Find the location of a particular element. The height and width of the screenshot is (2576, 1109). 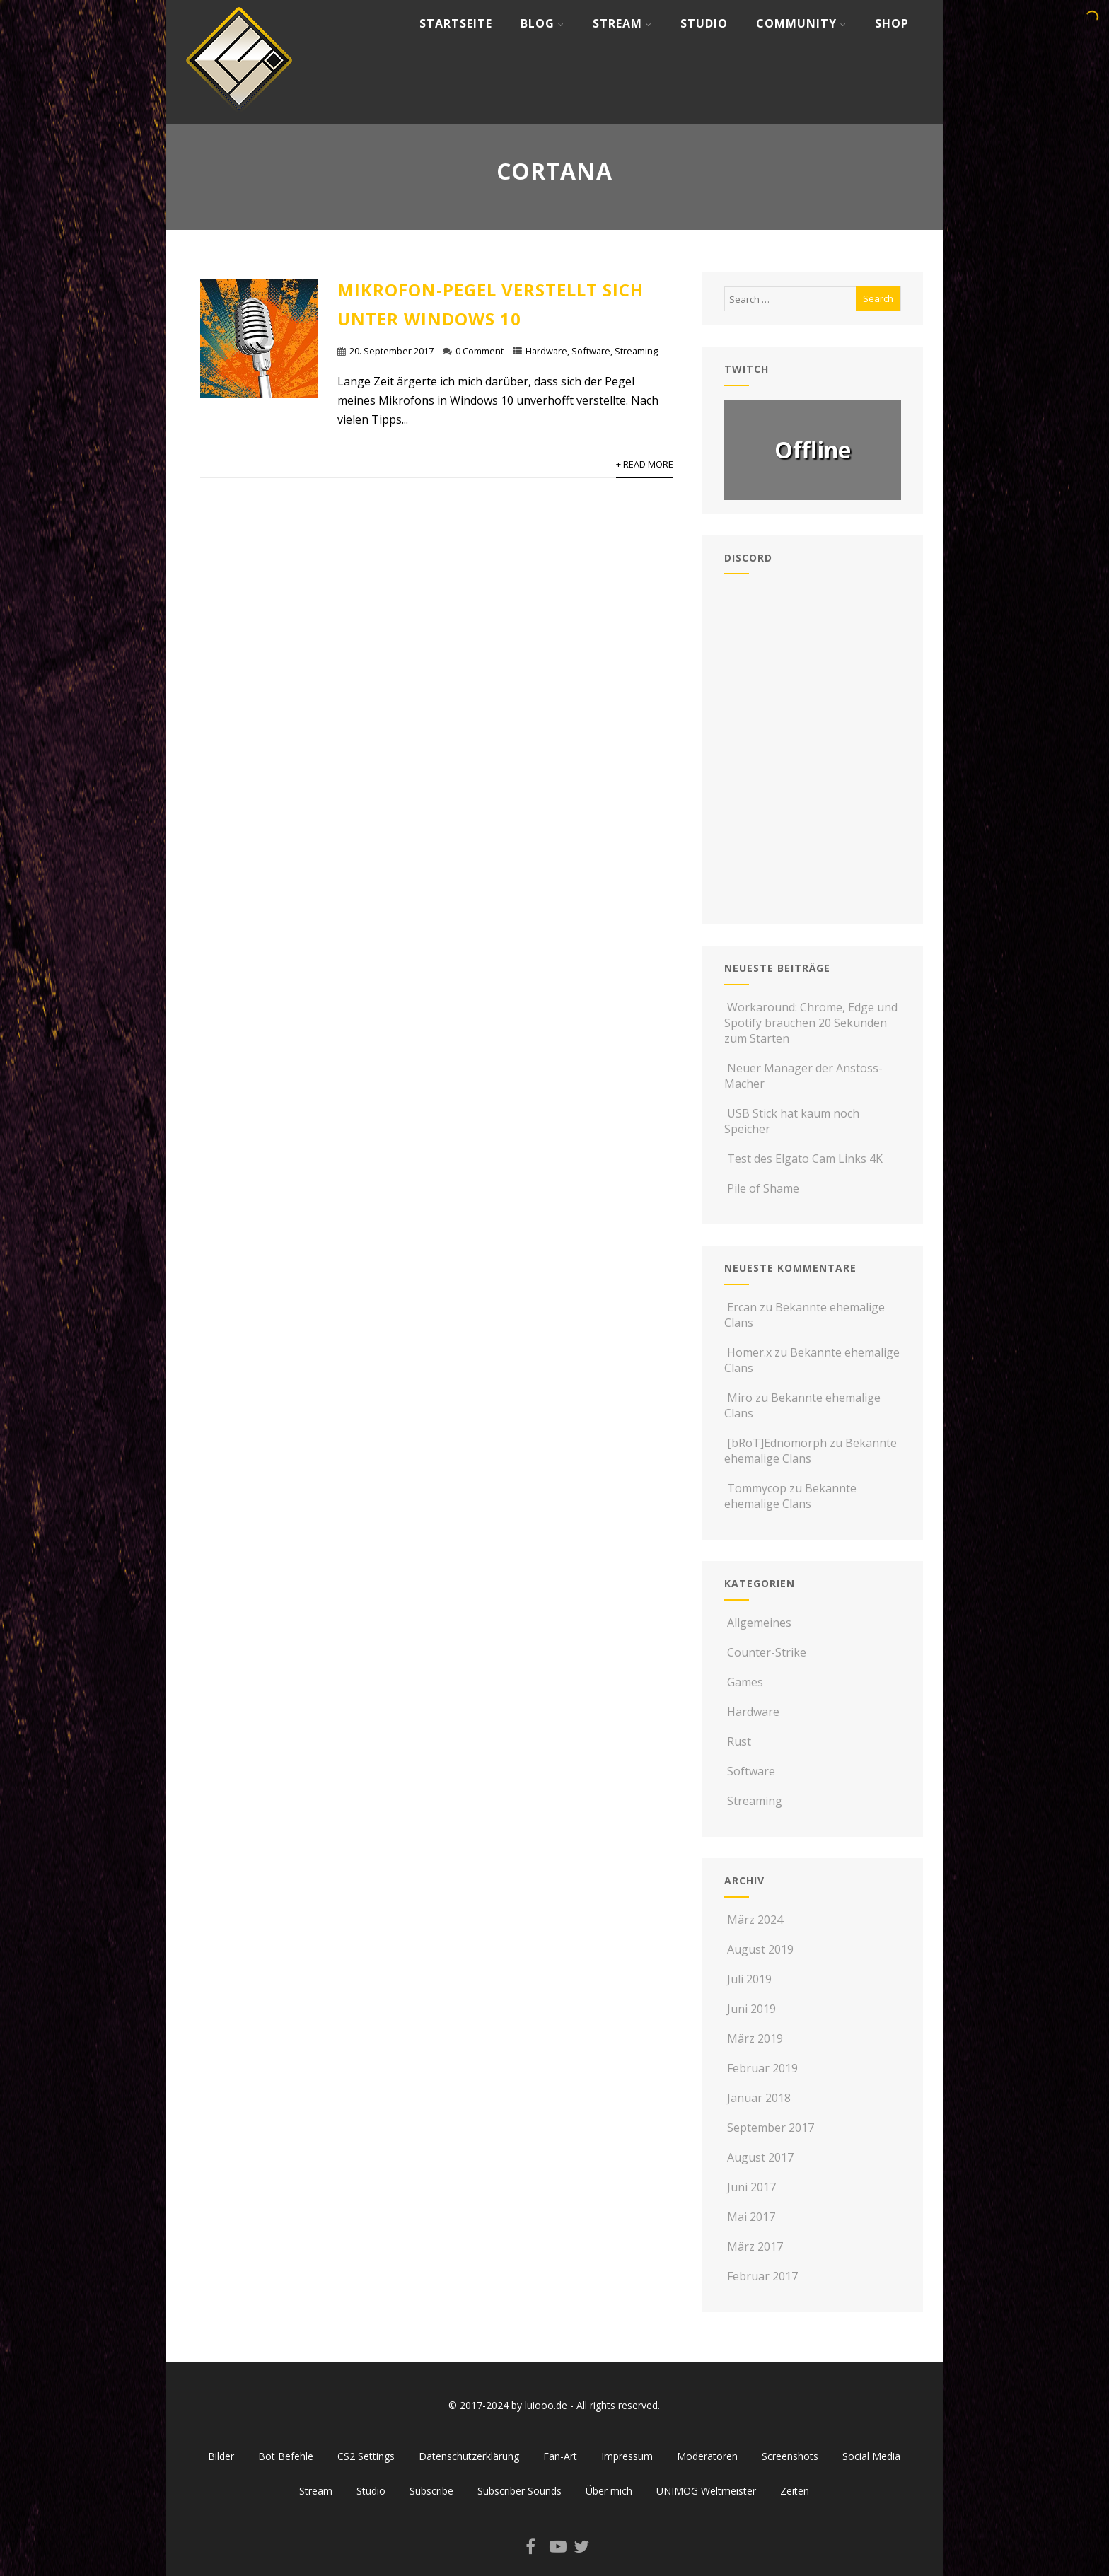

Bot Befehle is located at coordinates (285, 2456).